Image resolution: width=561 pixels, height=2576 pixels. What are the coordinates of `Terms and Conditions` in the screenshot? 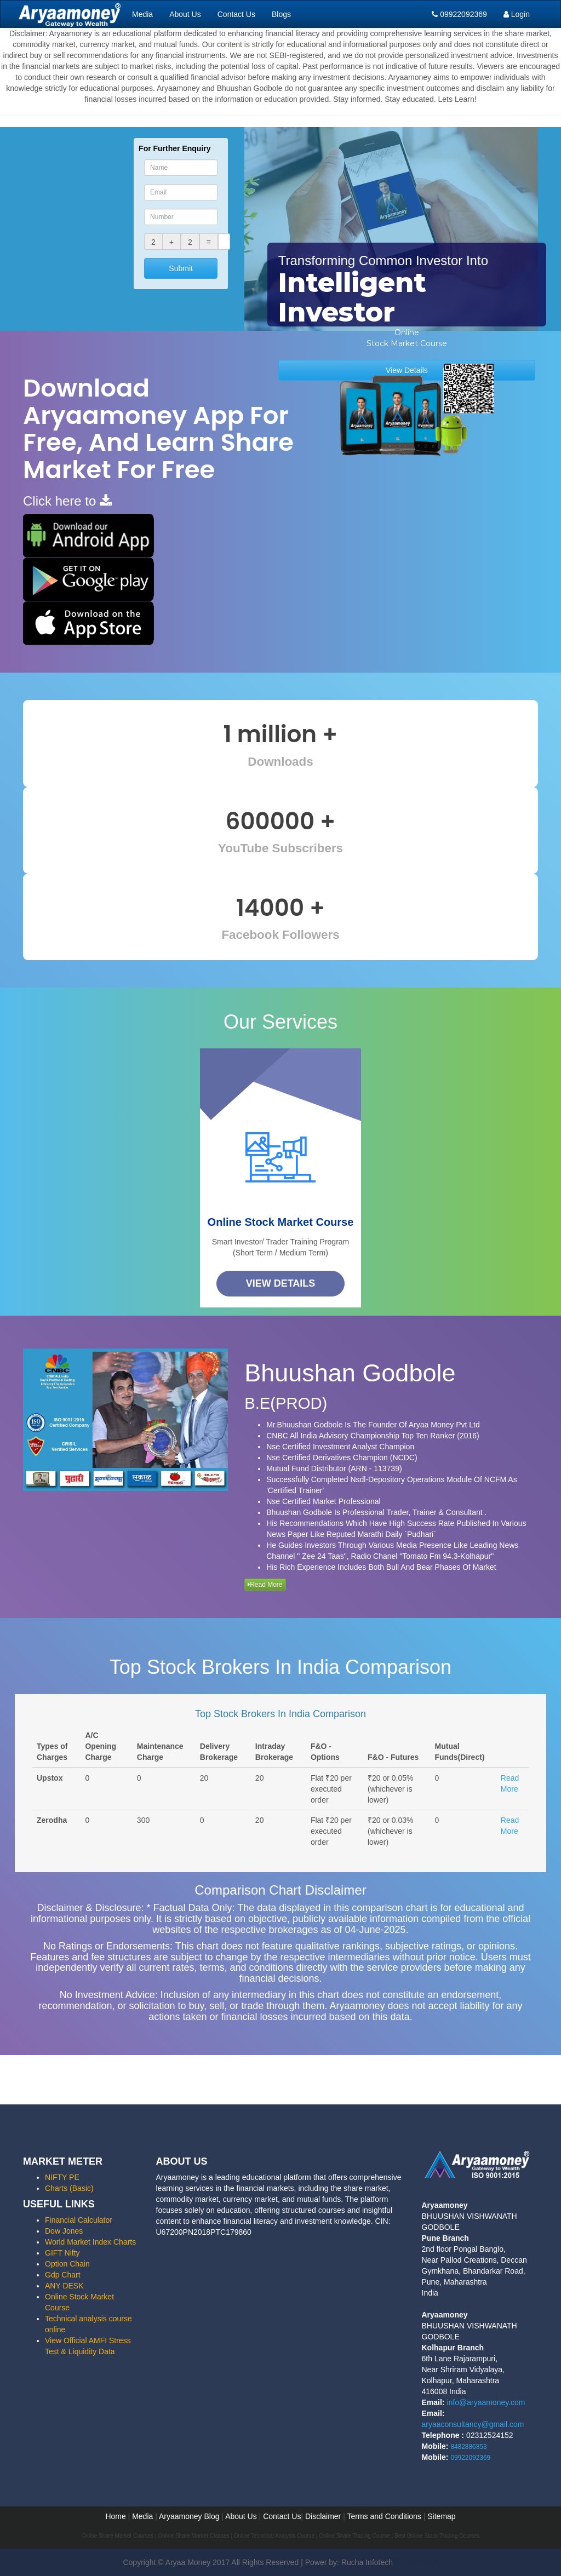 It's located at (384, 2516).